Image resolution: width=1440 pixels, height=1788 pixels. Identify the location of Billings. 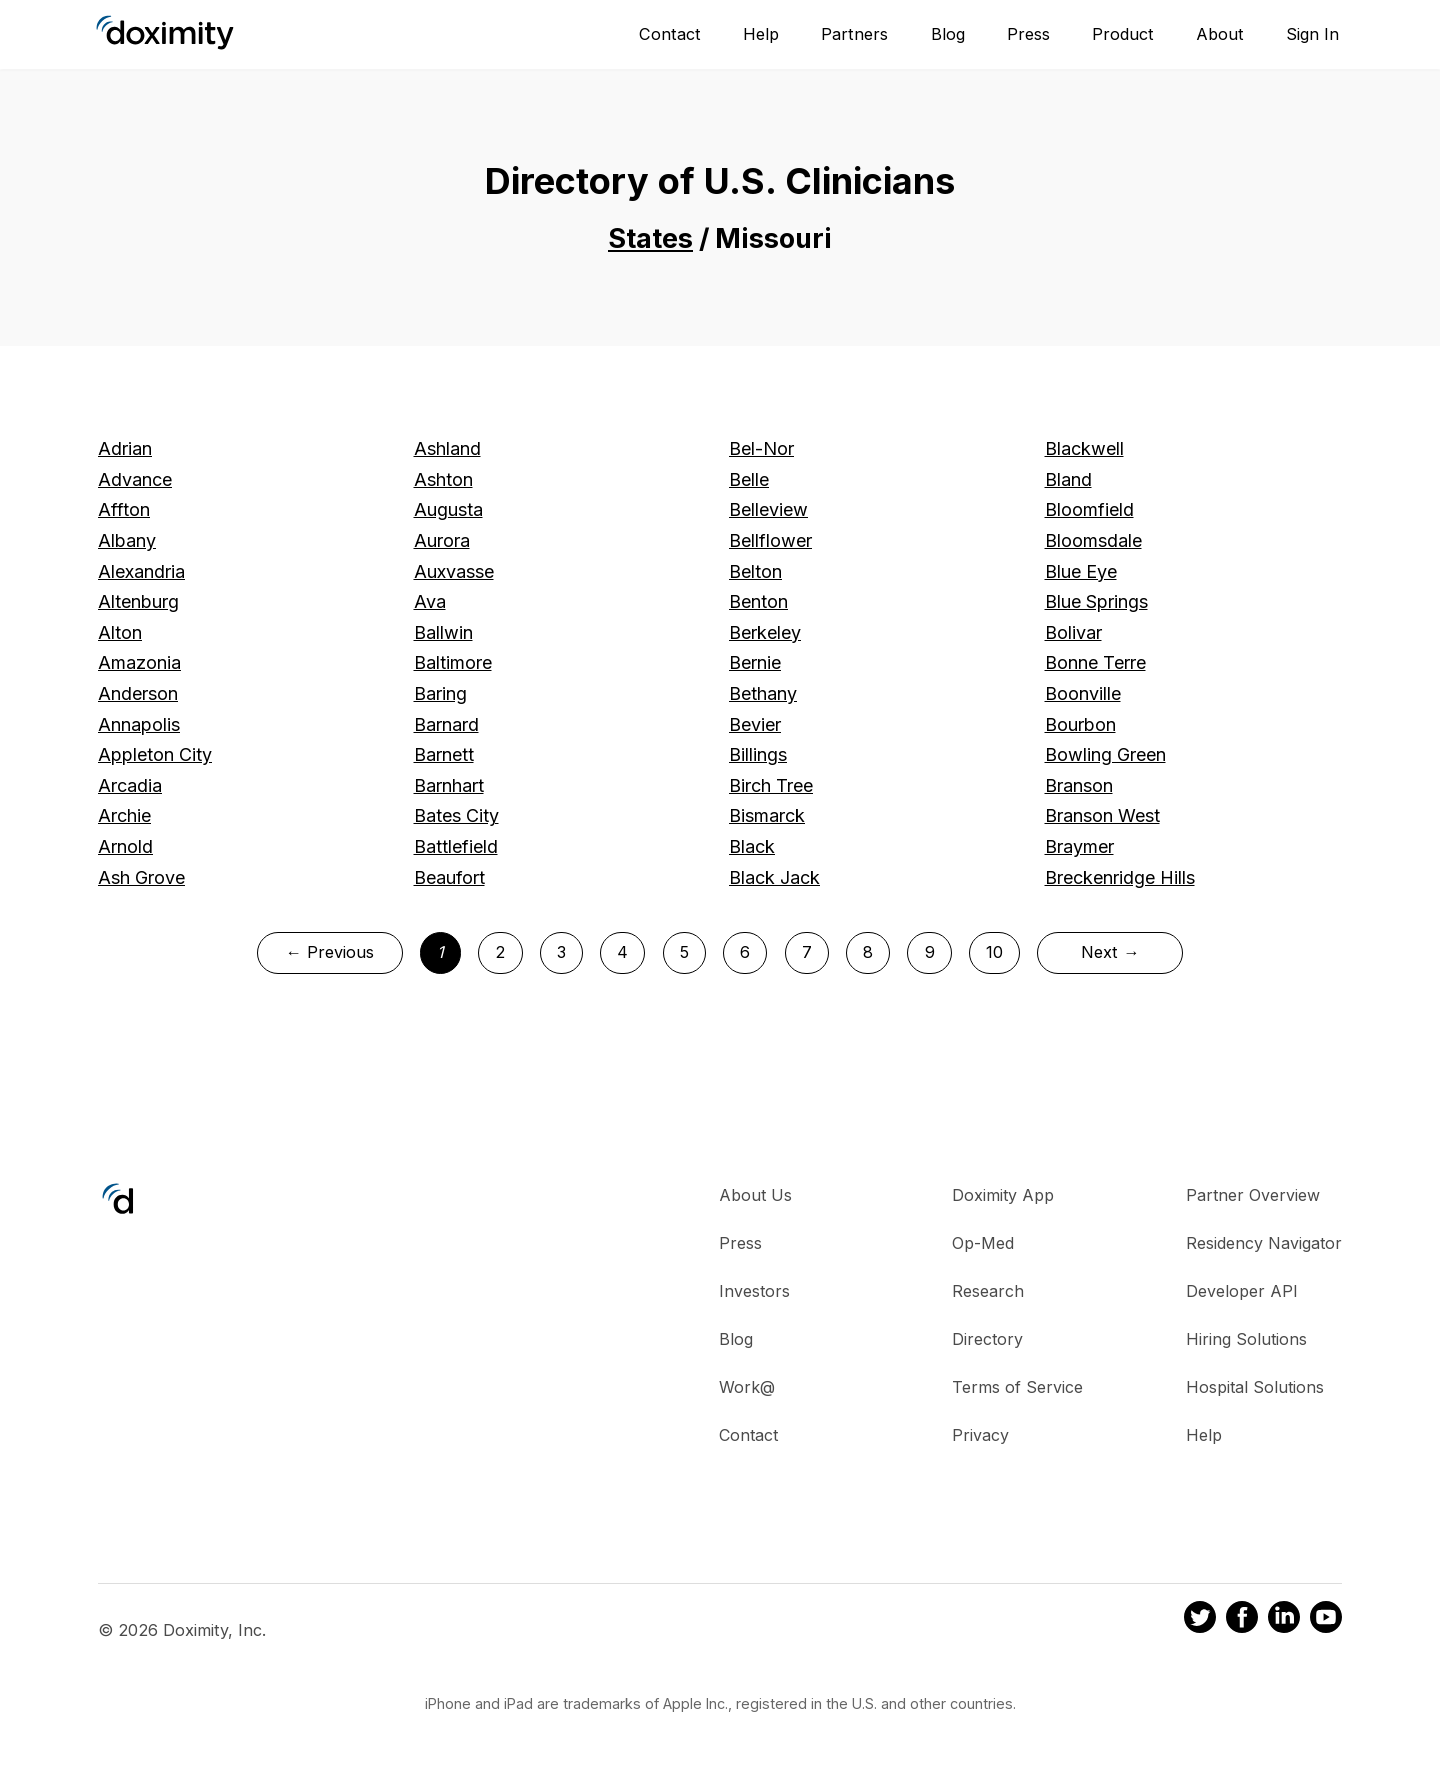
(758, 754).